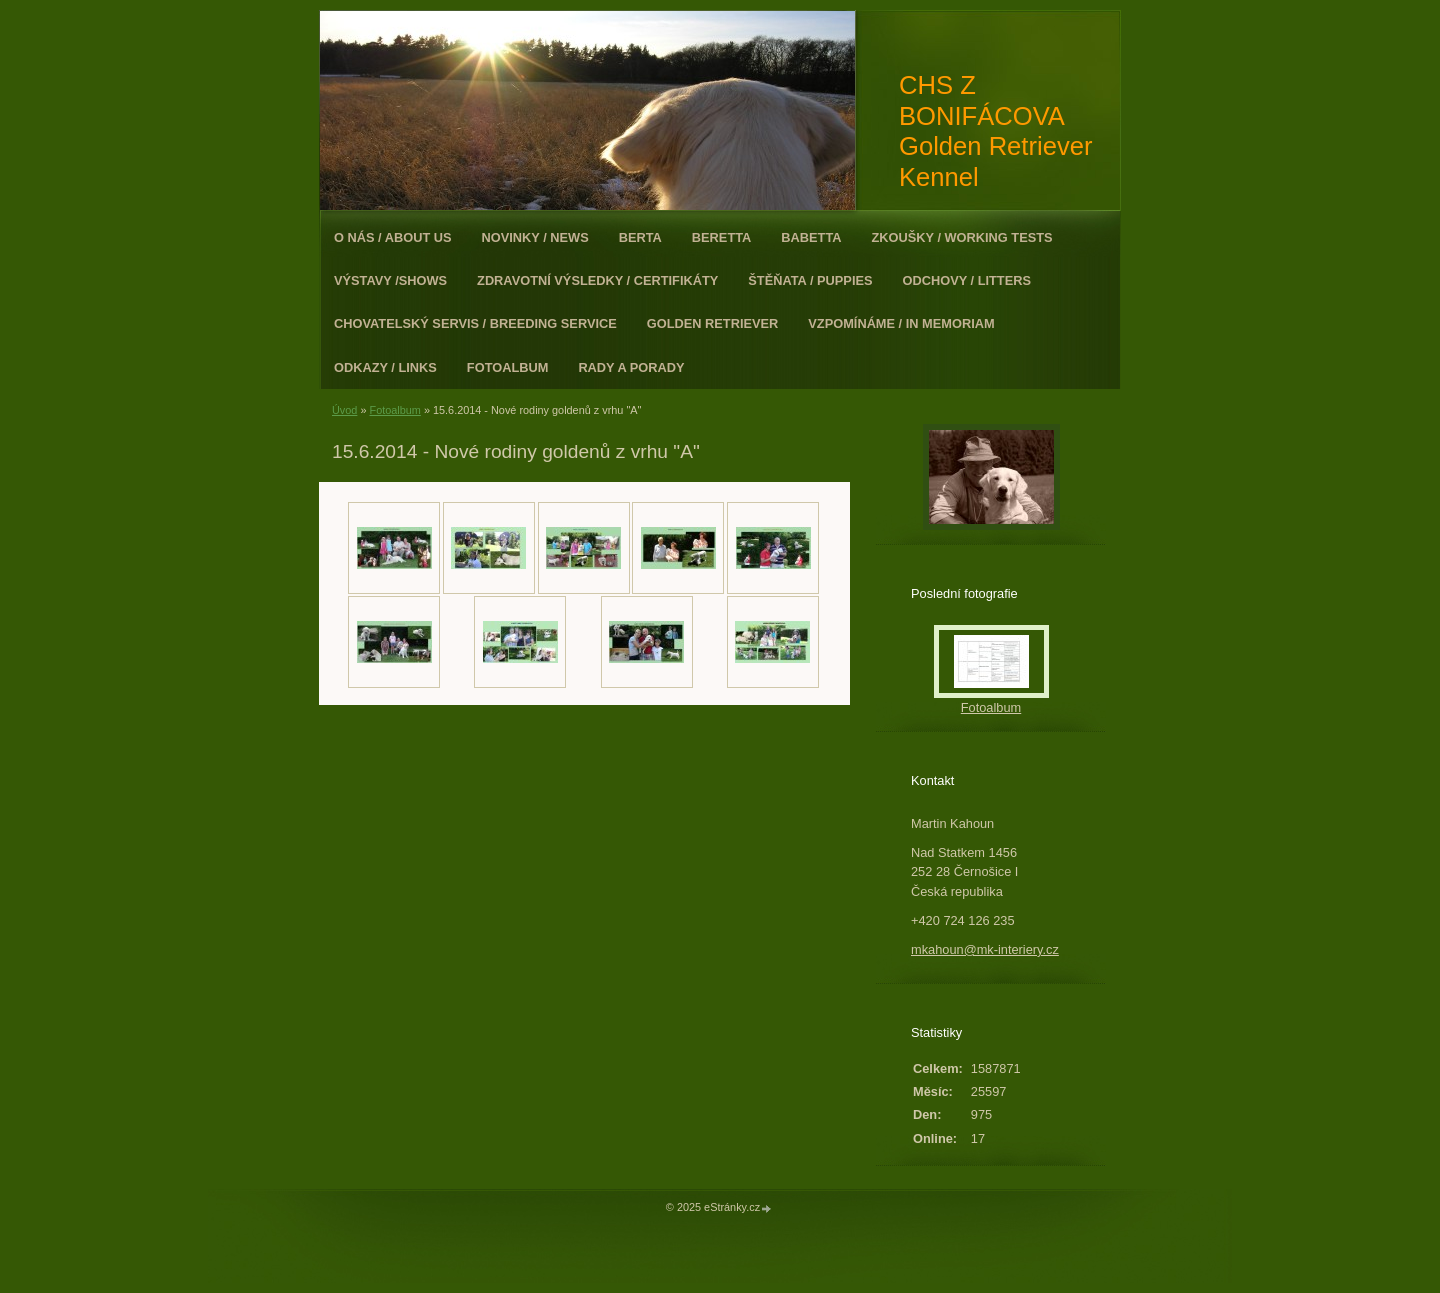 The image size is (1440, 1293). I want to click on Beretta, so click(721, 237).